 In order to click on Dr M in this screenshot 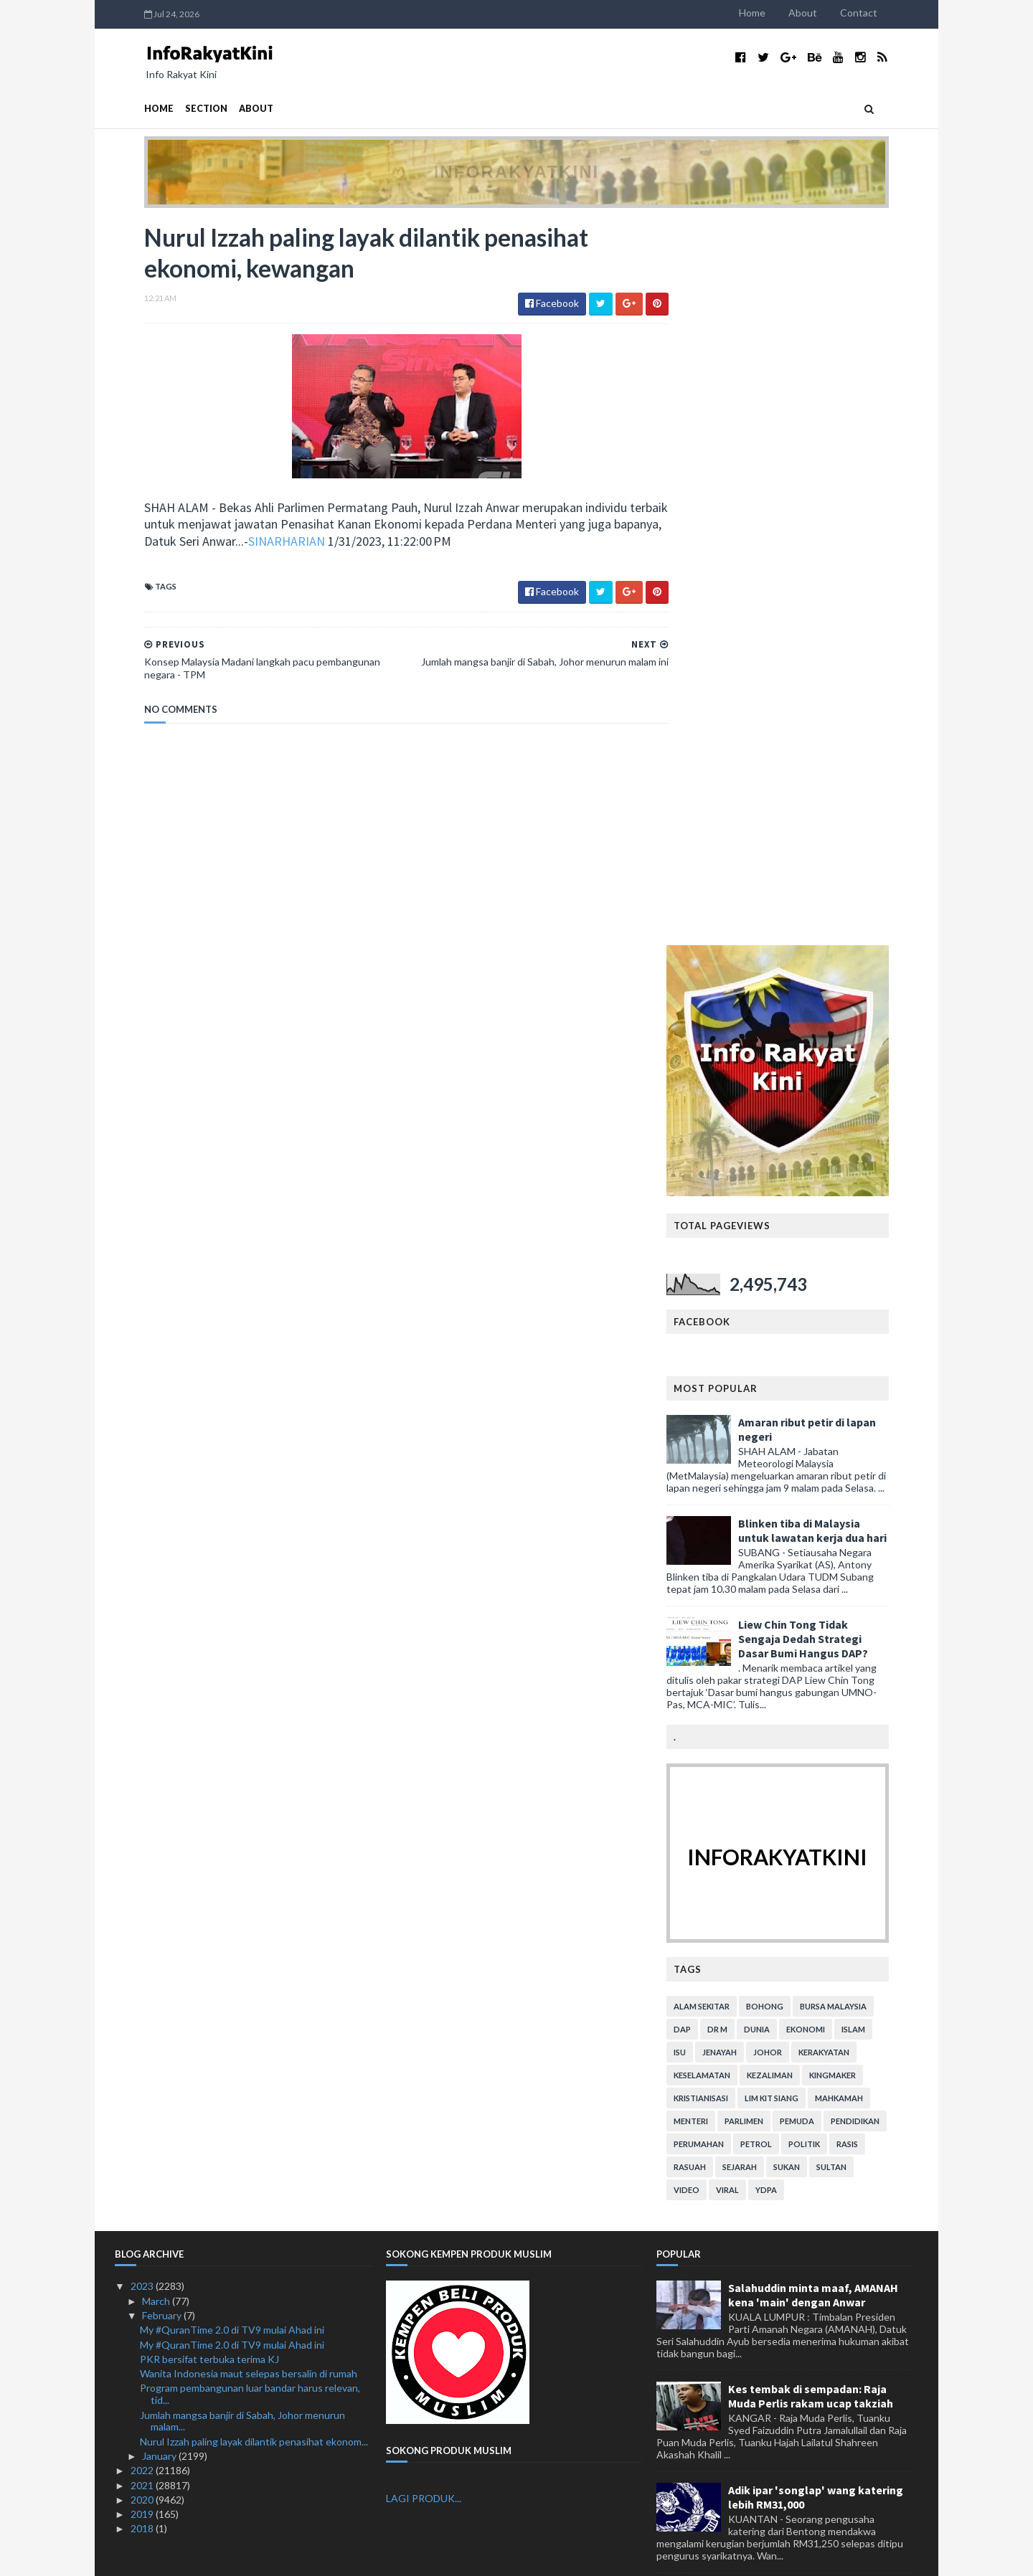, I will do `click(747, 1306)`.